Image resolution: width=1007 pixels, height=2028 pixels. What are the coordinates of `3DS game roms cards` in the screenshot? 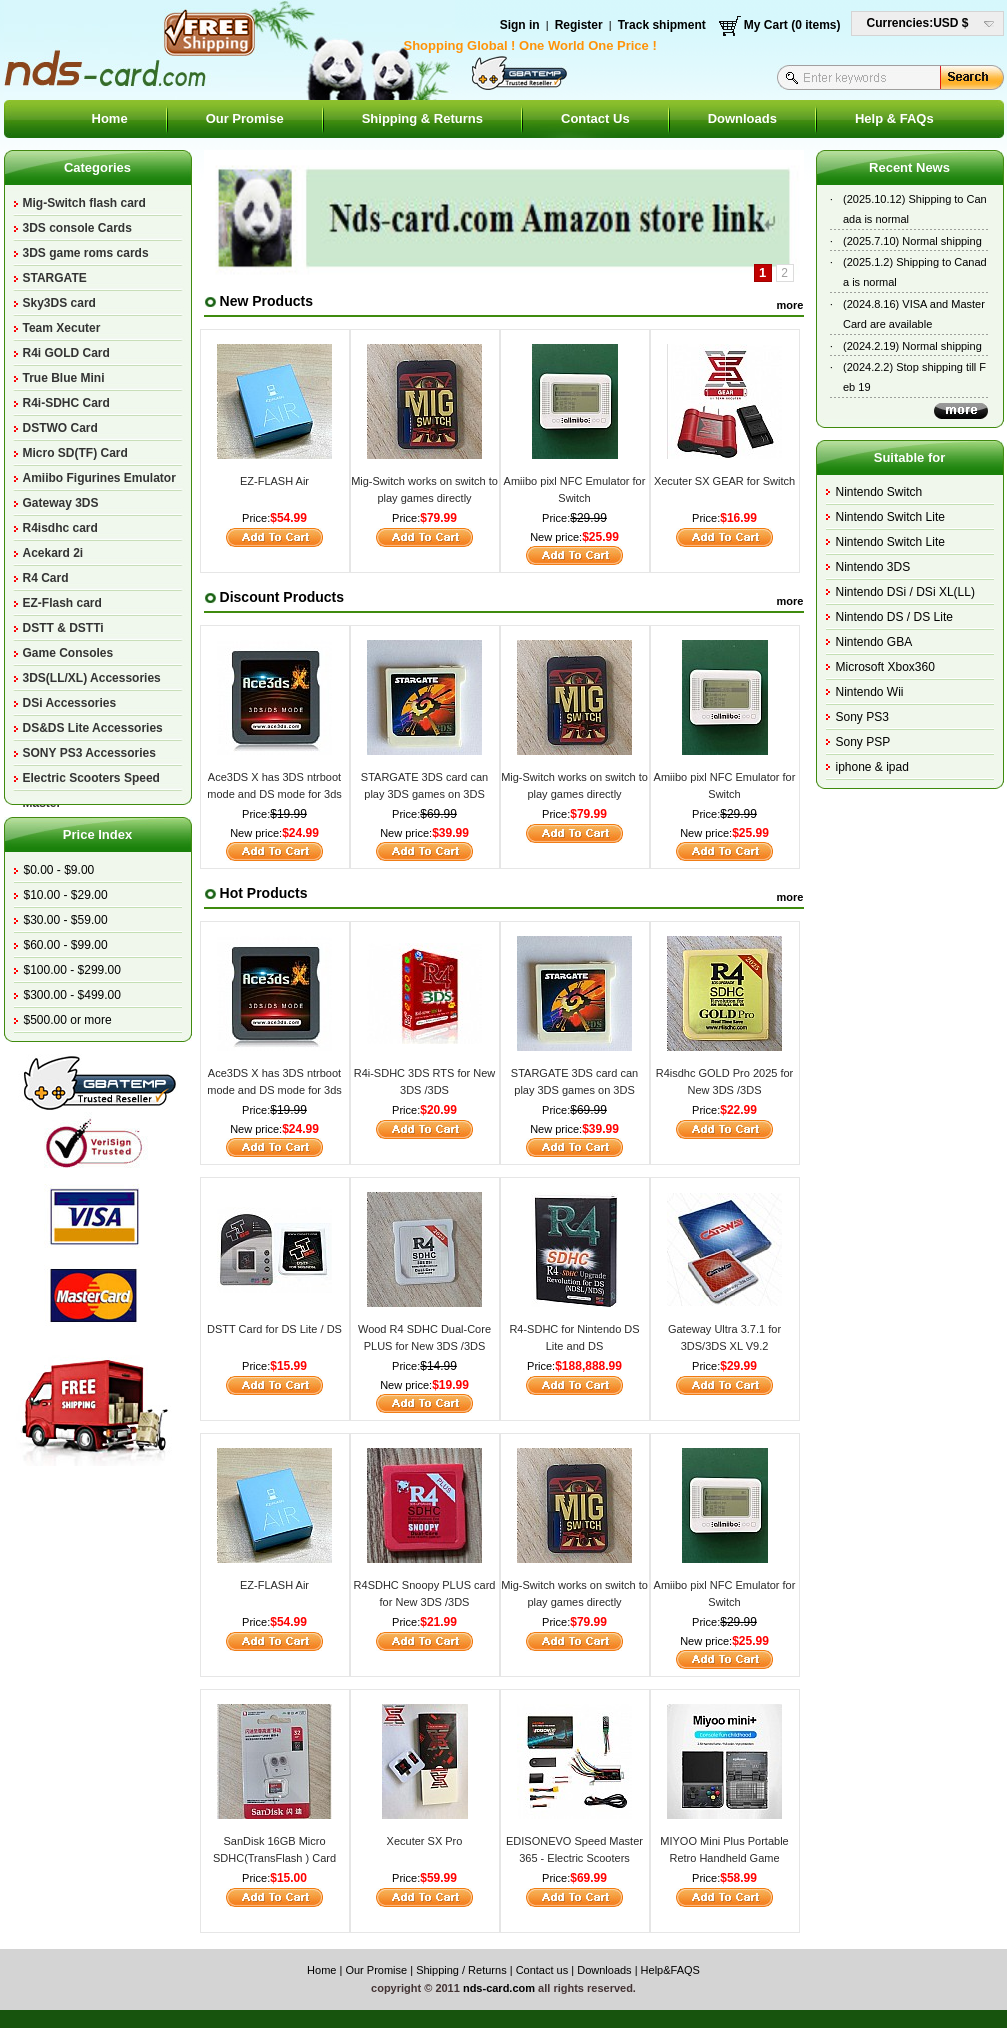 It's located at (86, 253).